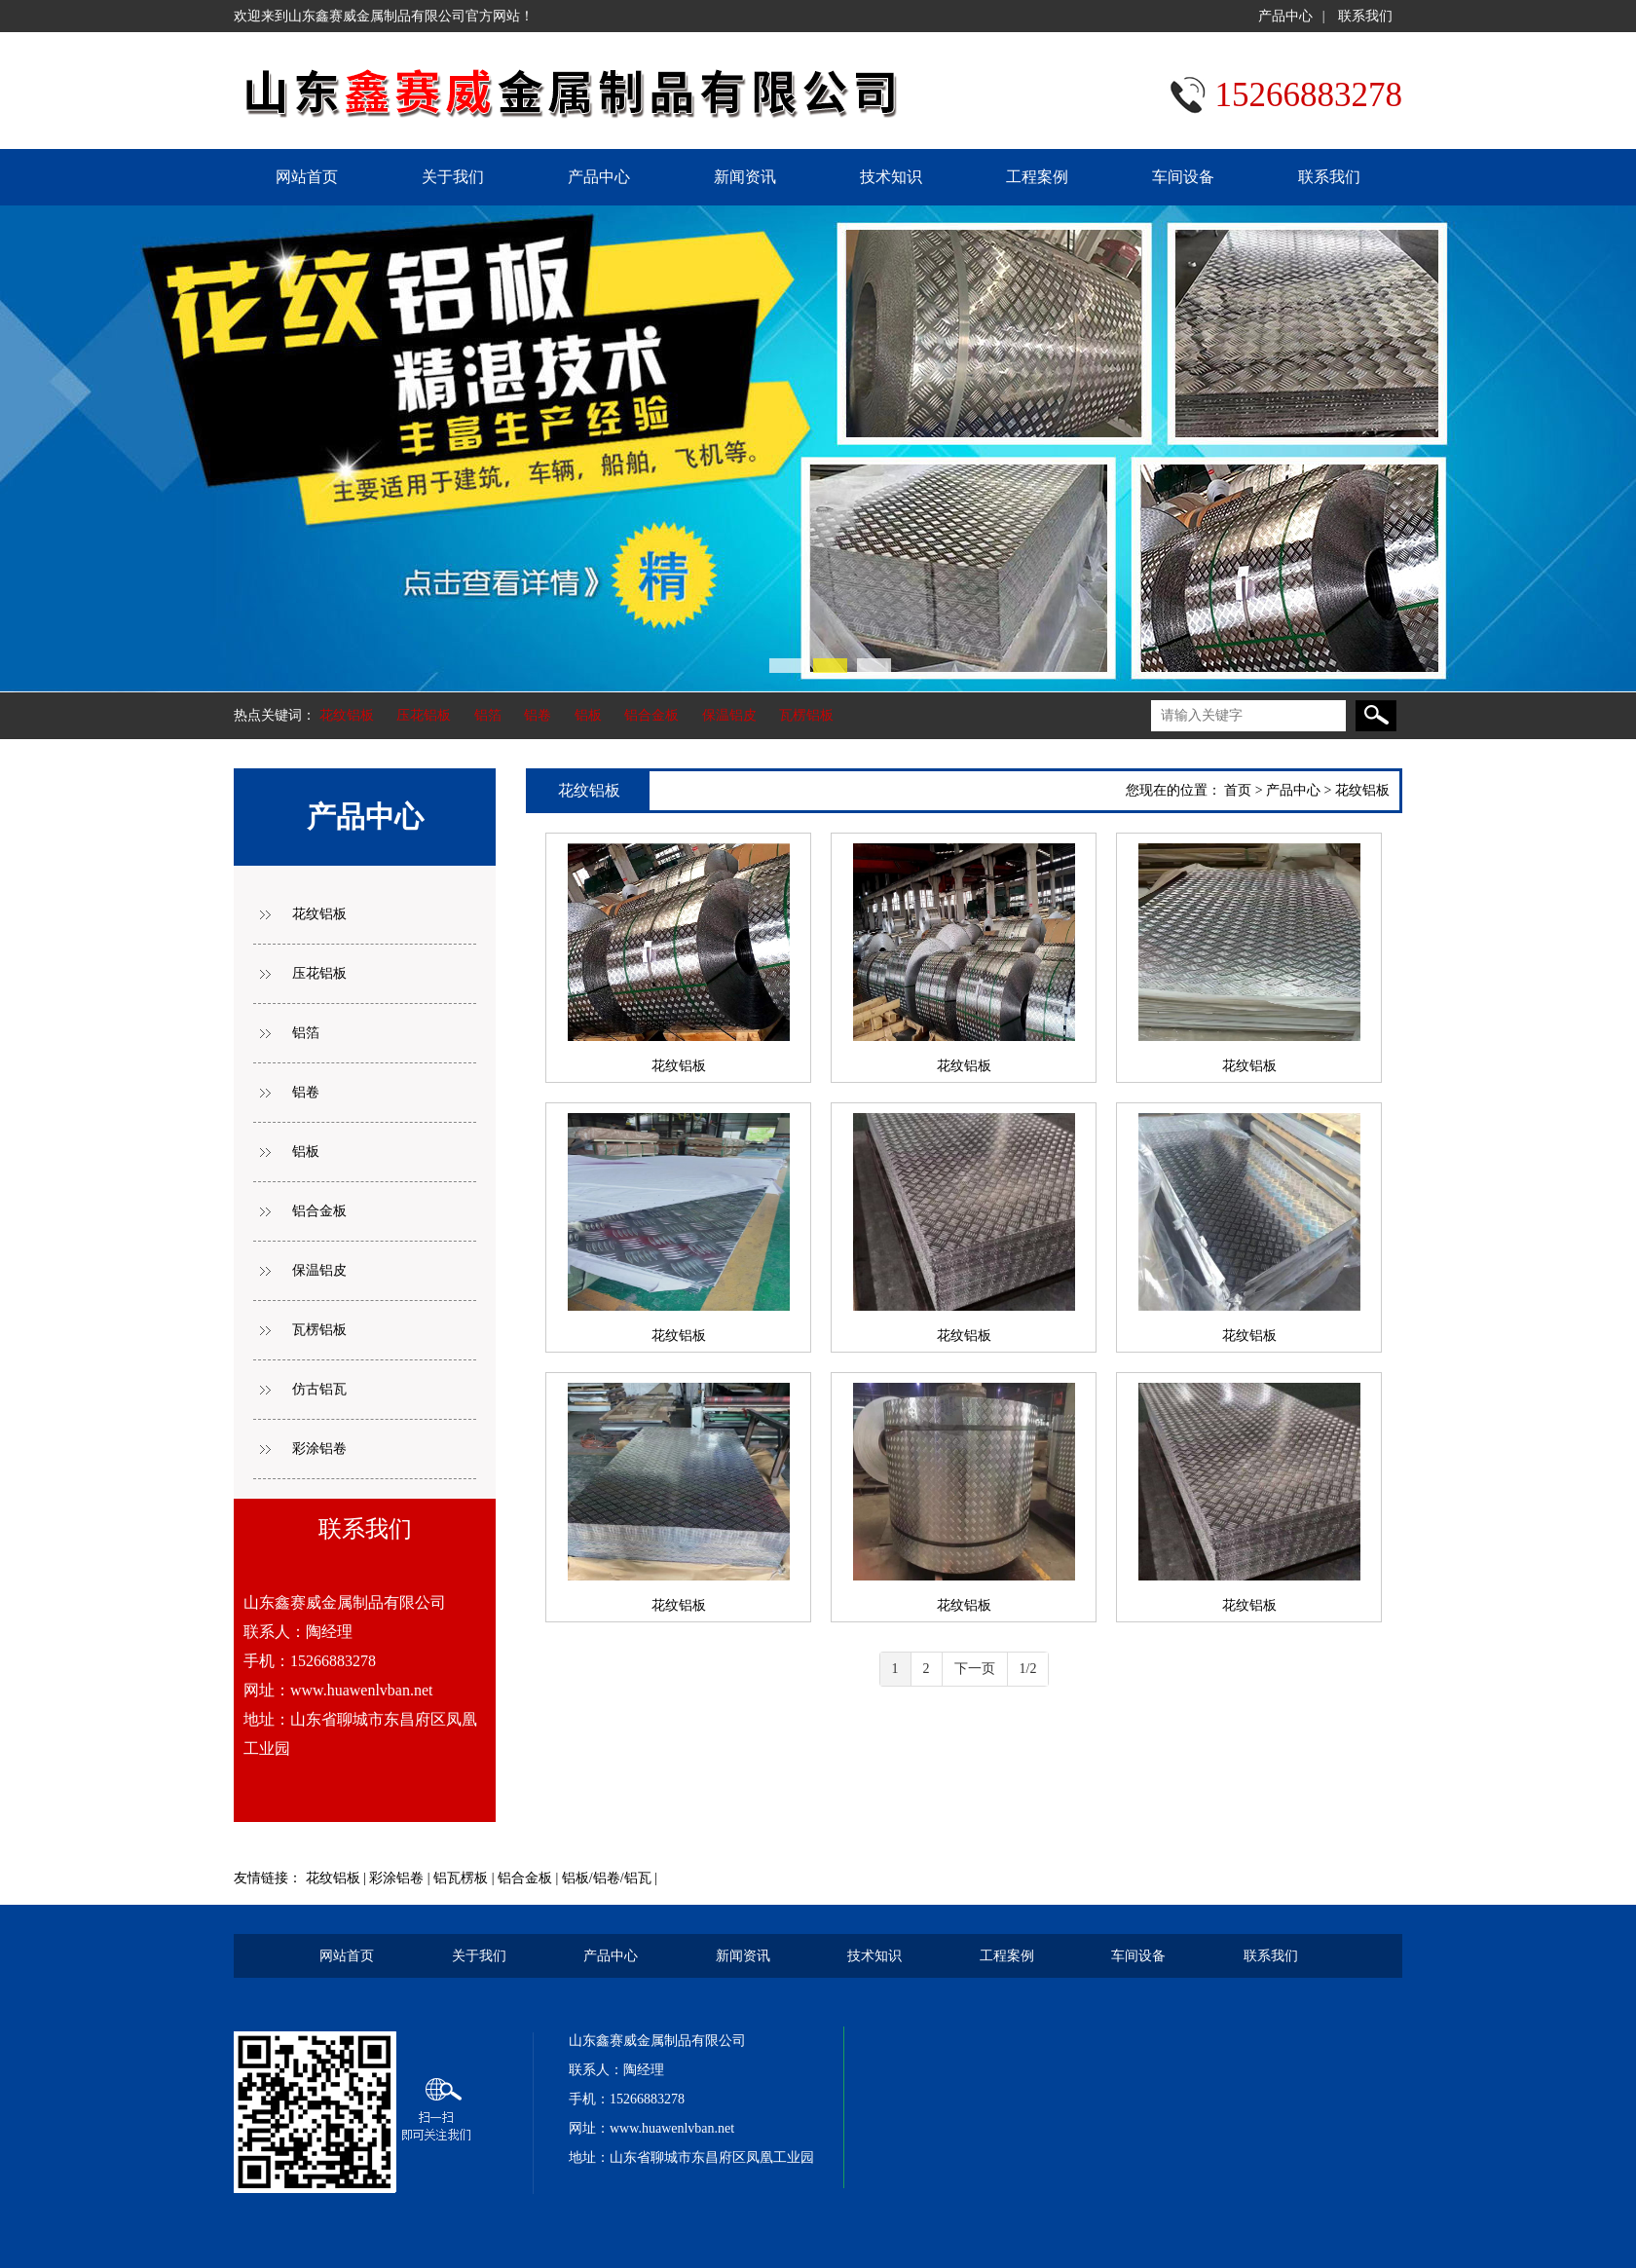  Describe the element at coordinates (1183, 176) in the screenshot. I see `车间设备` at that location.